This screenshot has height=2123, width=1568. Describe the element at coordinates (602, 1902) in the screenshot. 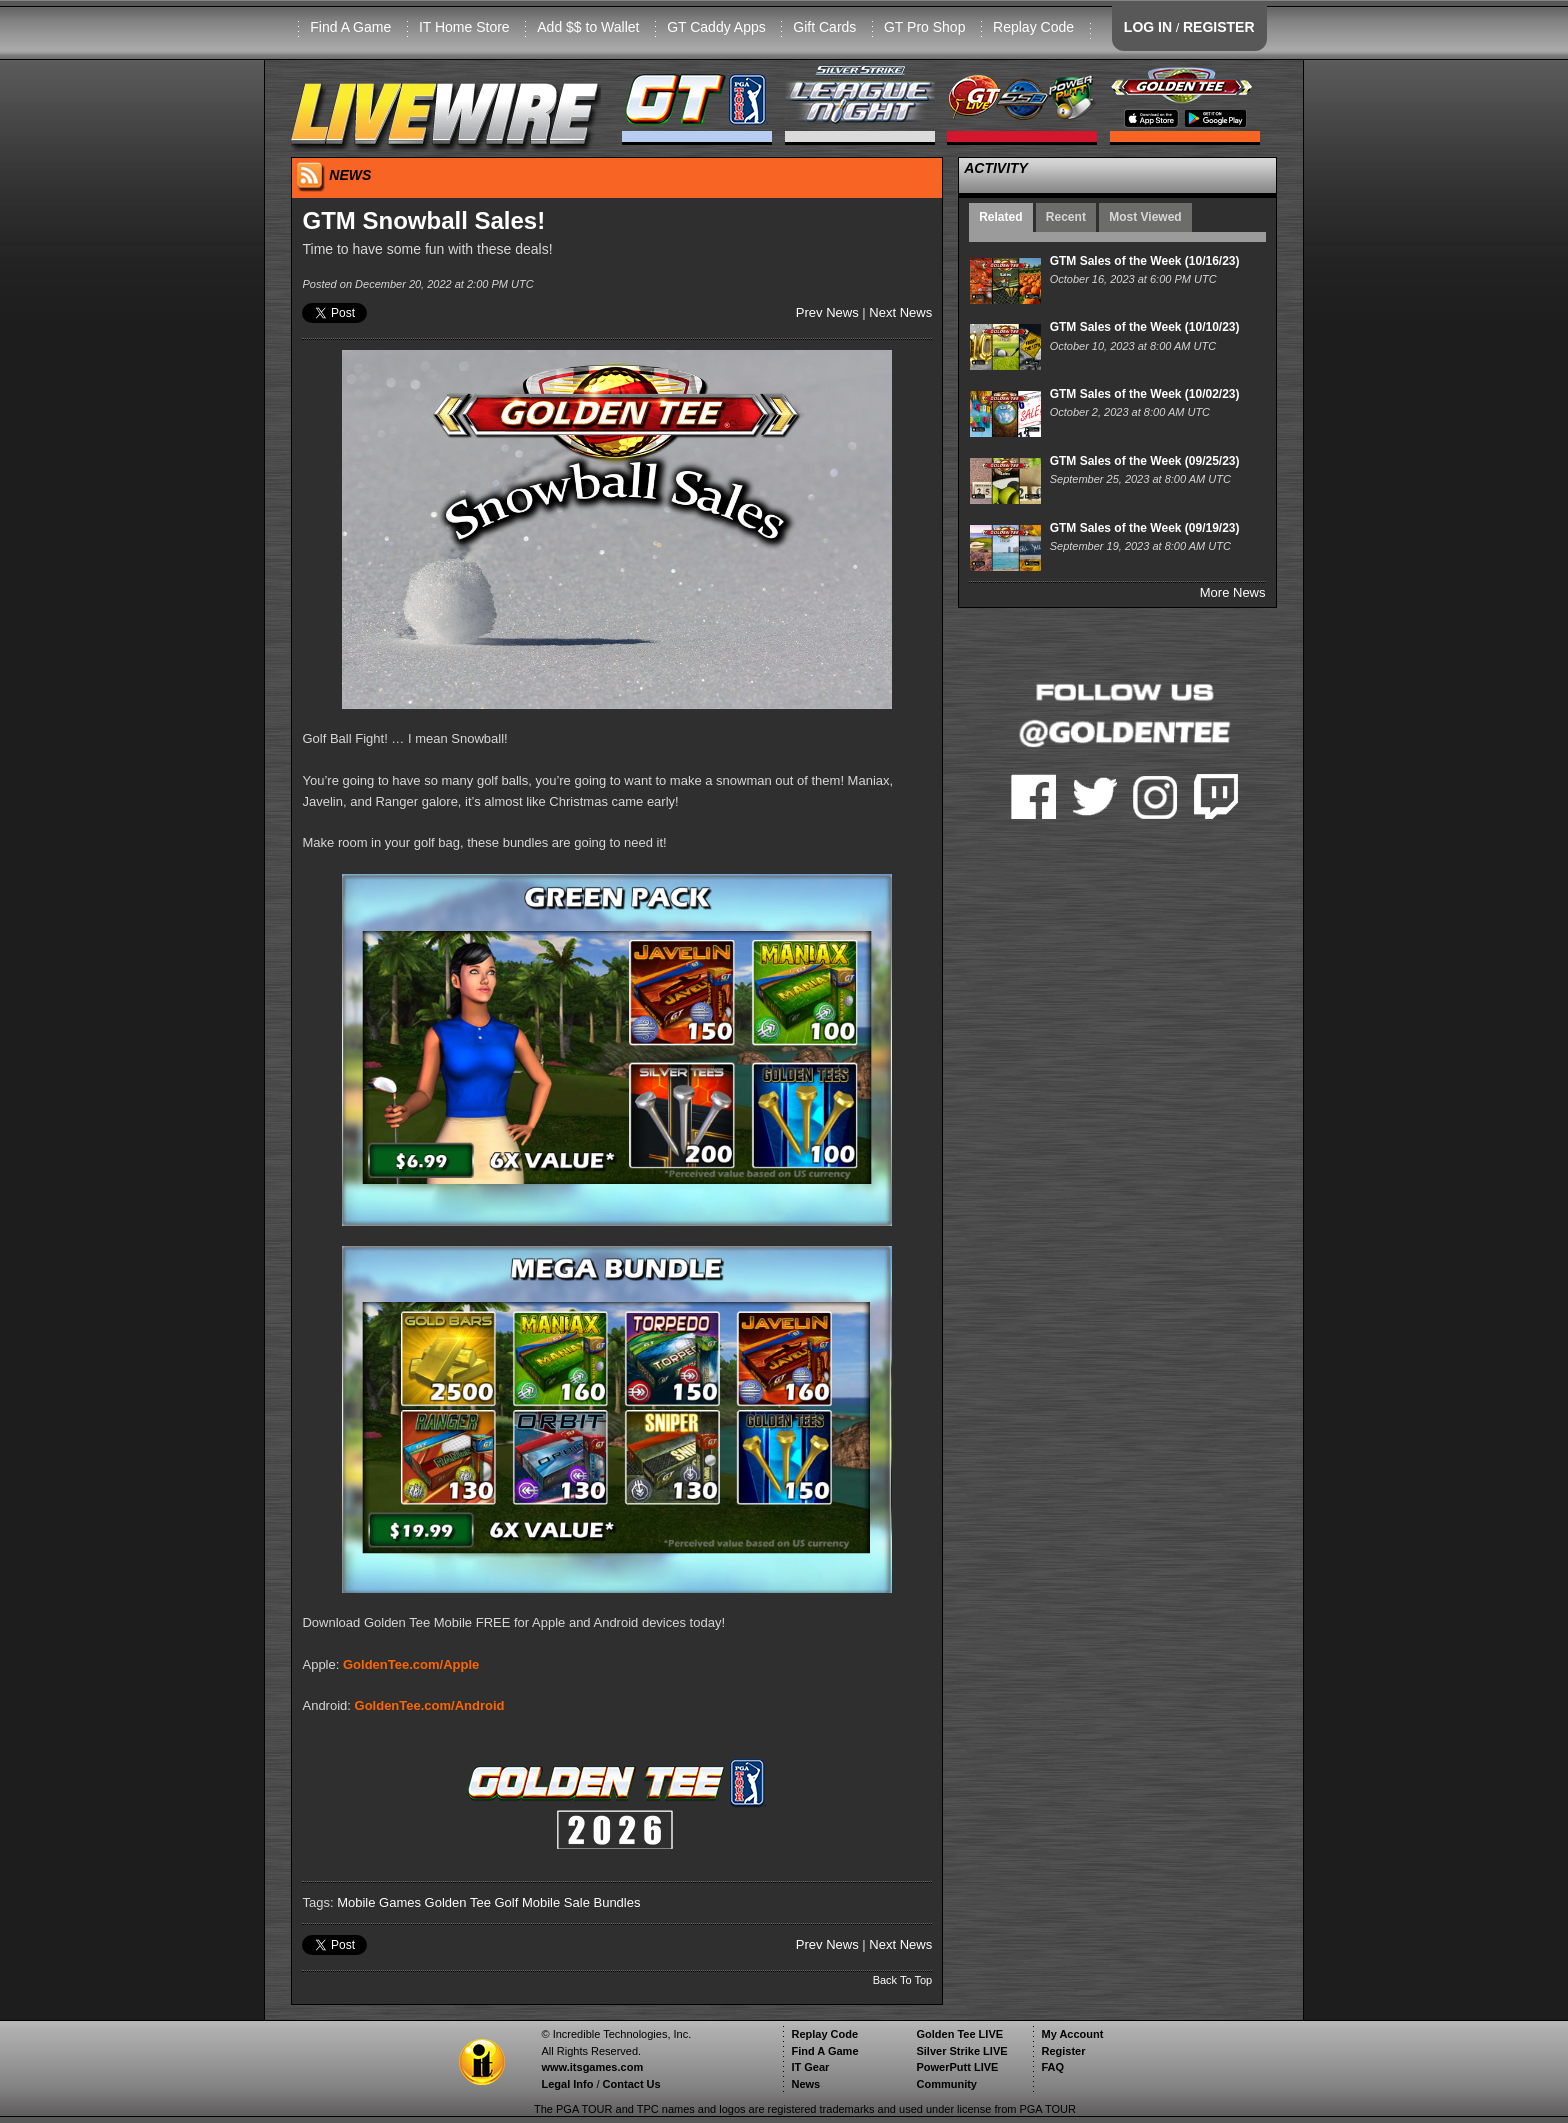

I see `Sale Bundles` at that location.